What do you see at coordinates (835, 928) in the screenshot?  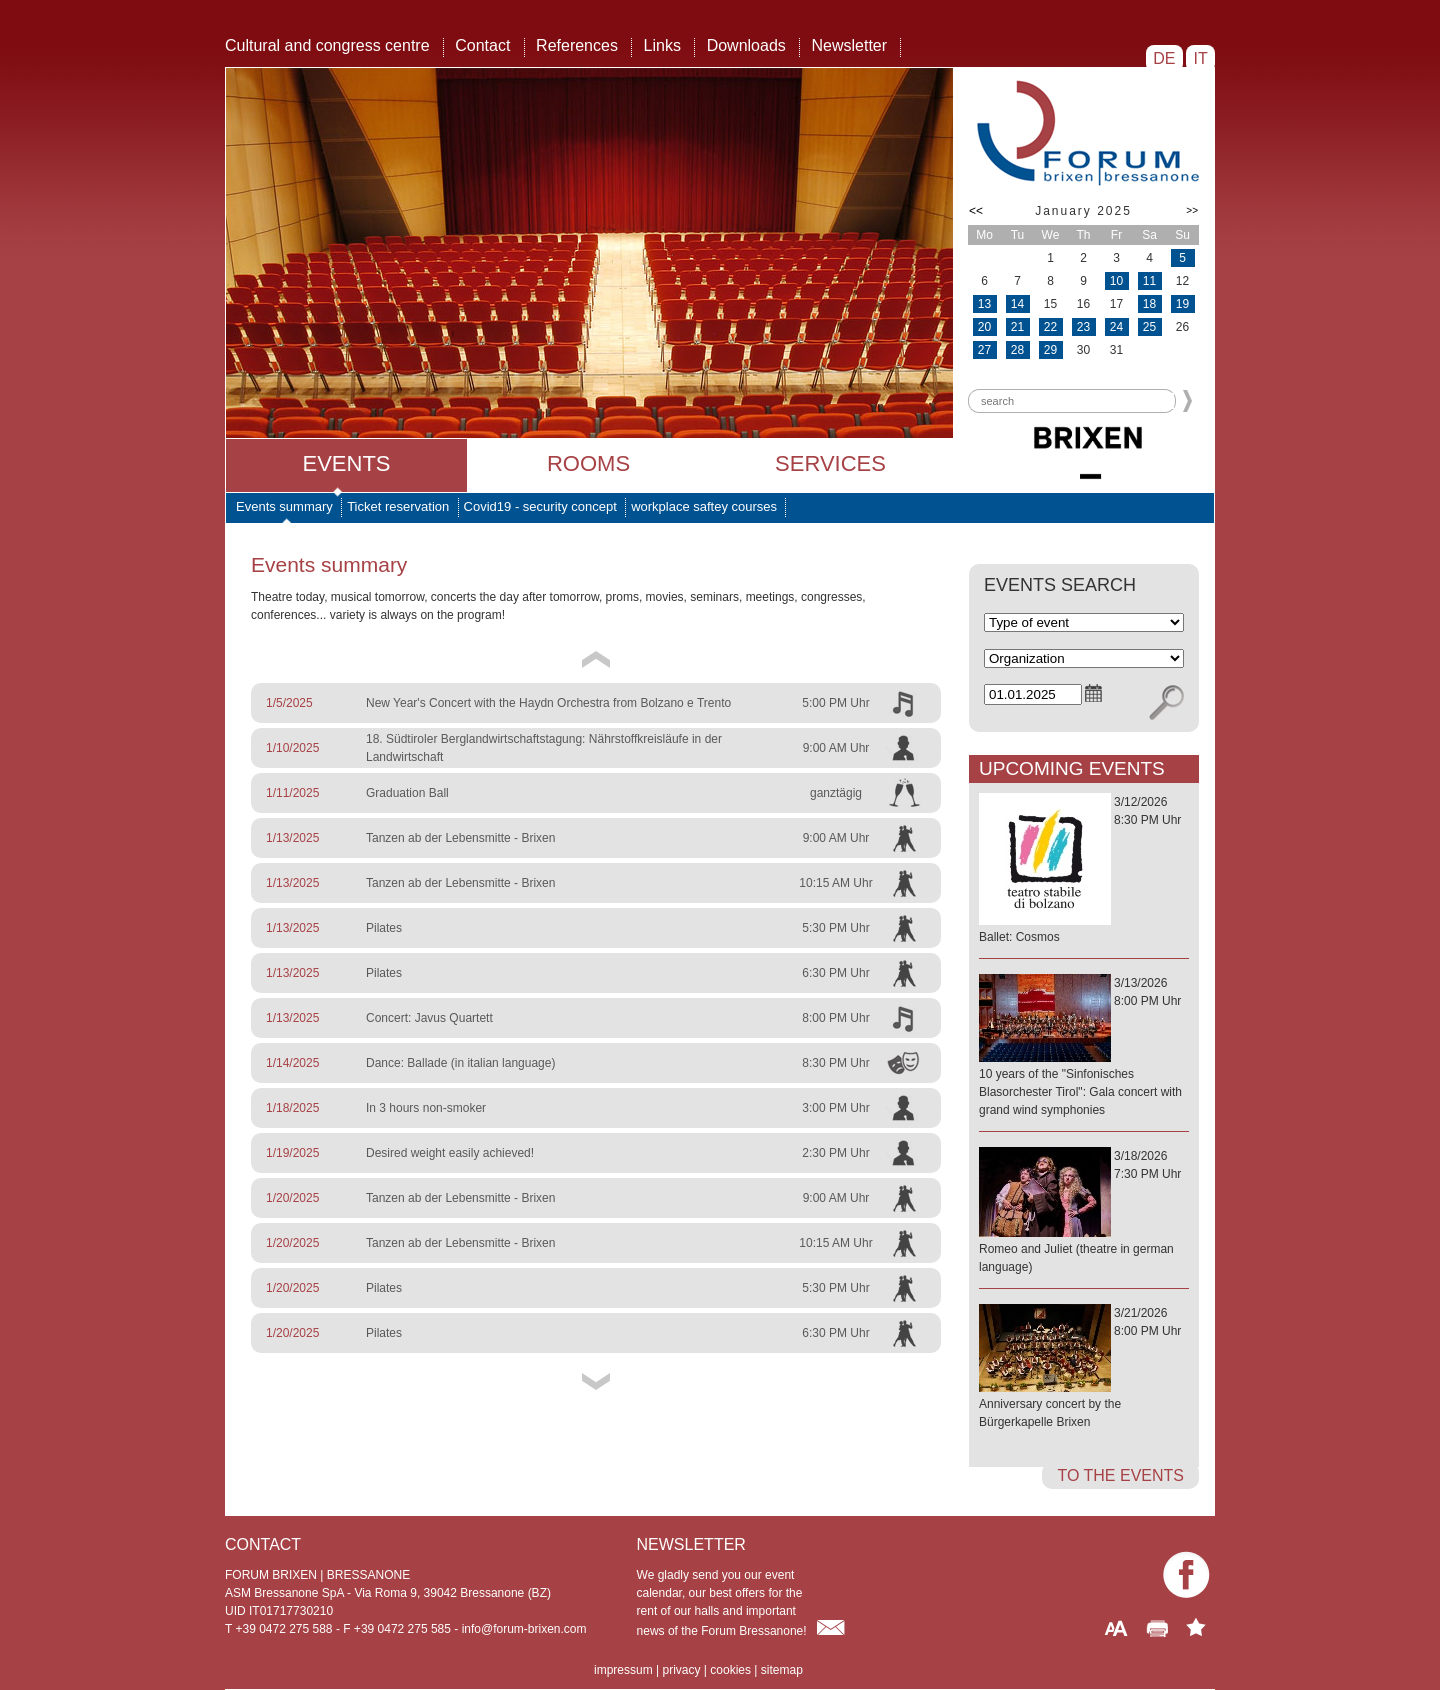 I see `5:30 PM Uhr` at bounding box center [835, 928].